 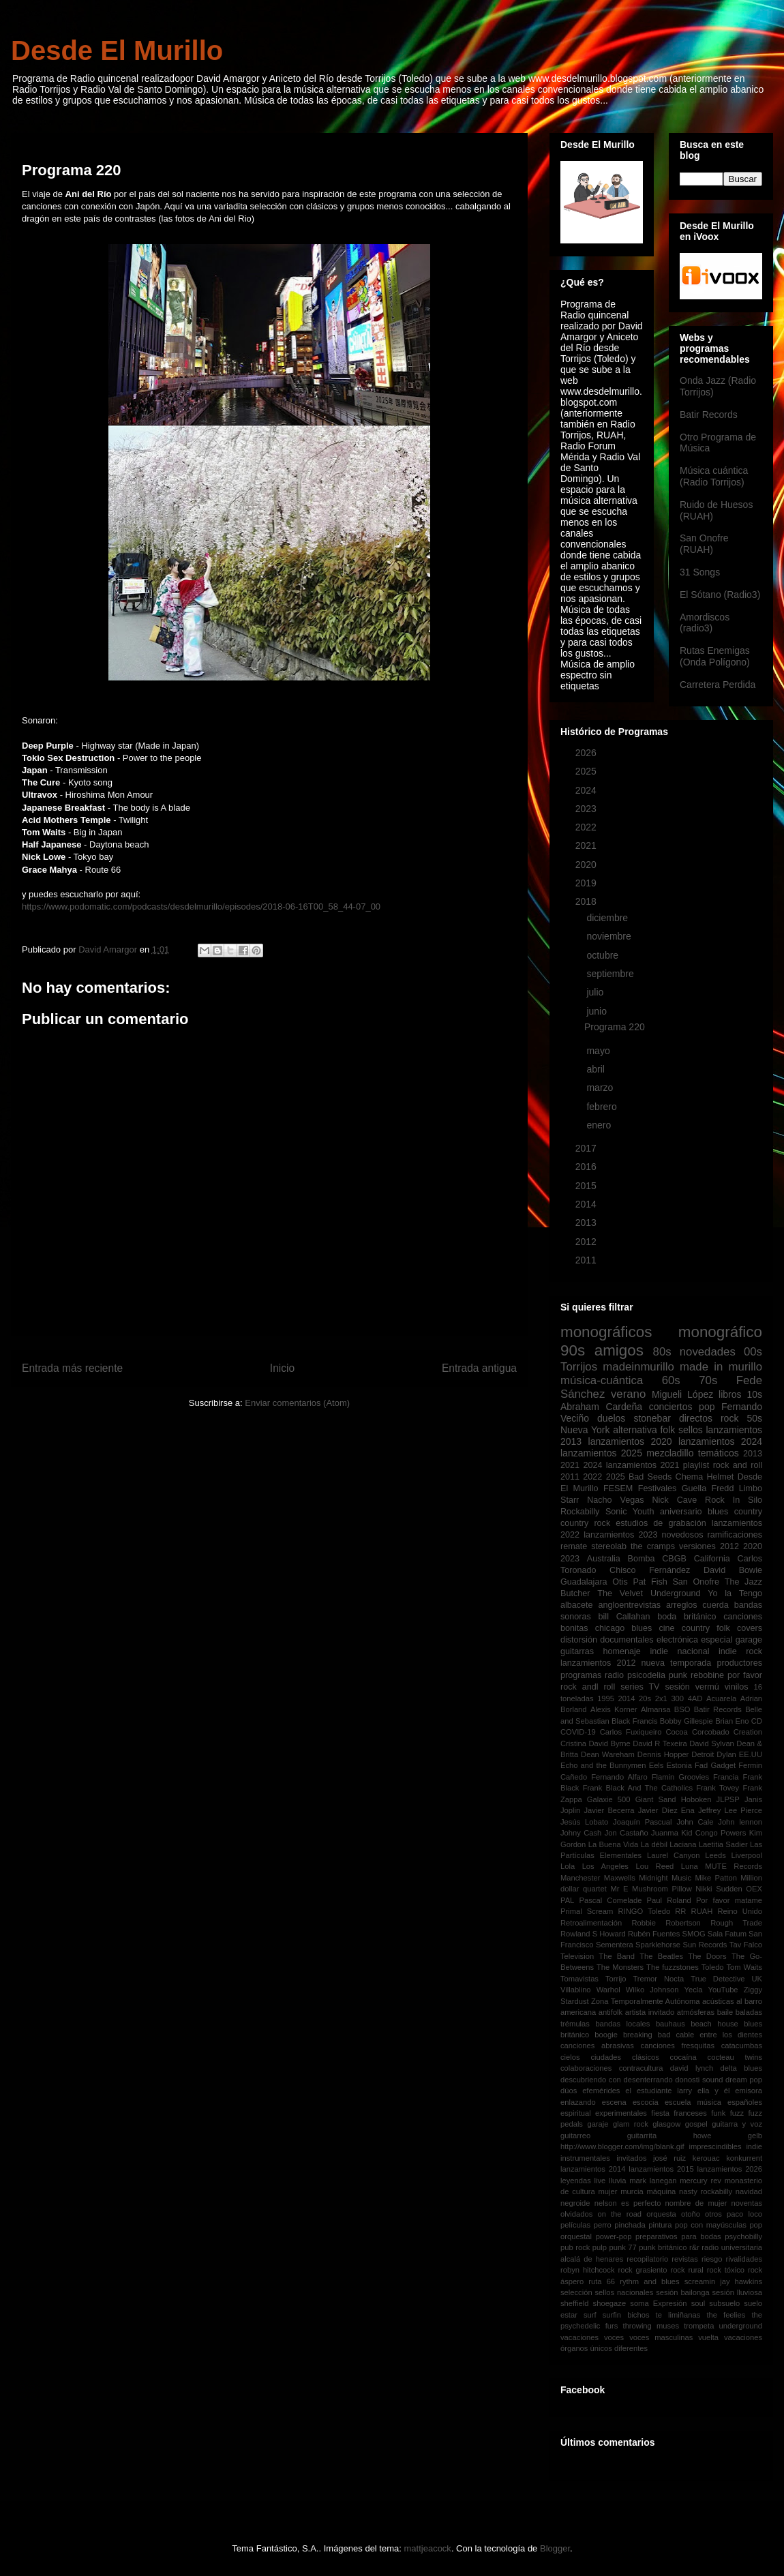 I want to click on Enviar comentarios (Atom), so click(x=297, y=1403).